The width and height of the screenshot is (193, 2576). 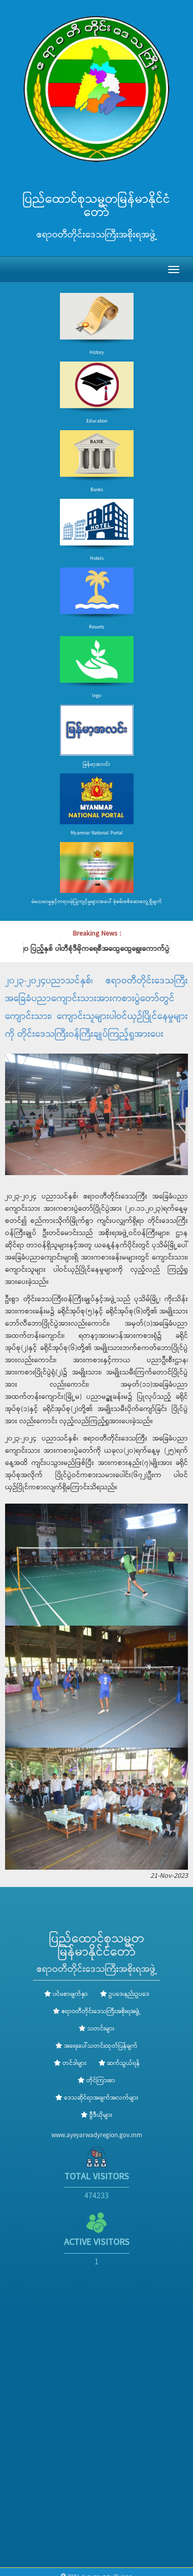 What do you see at coordinates (70, 2063) in the screenshot?
I see `တင်ဒါများ` at bounding box center [70, 2063].